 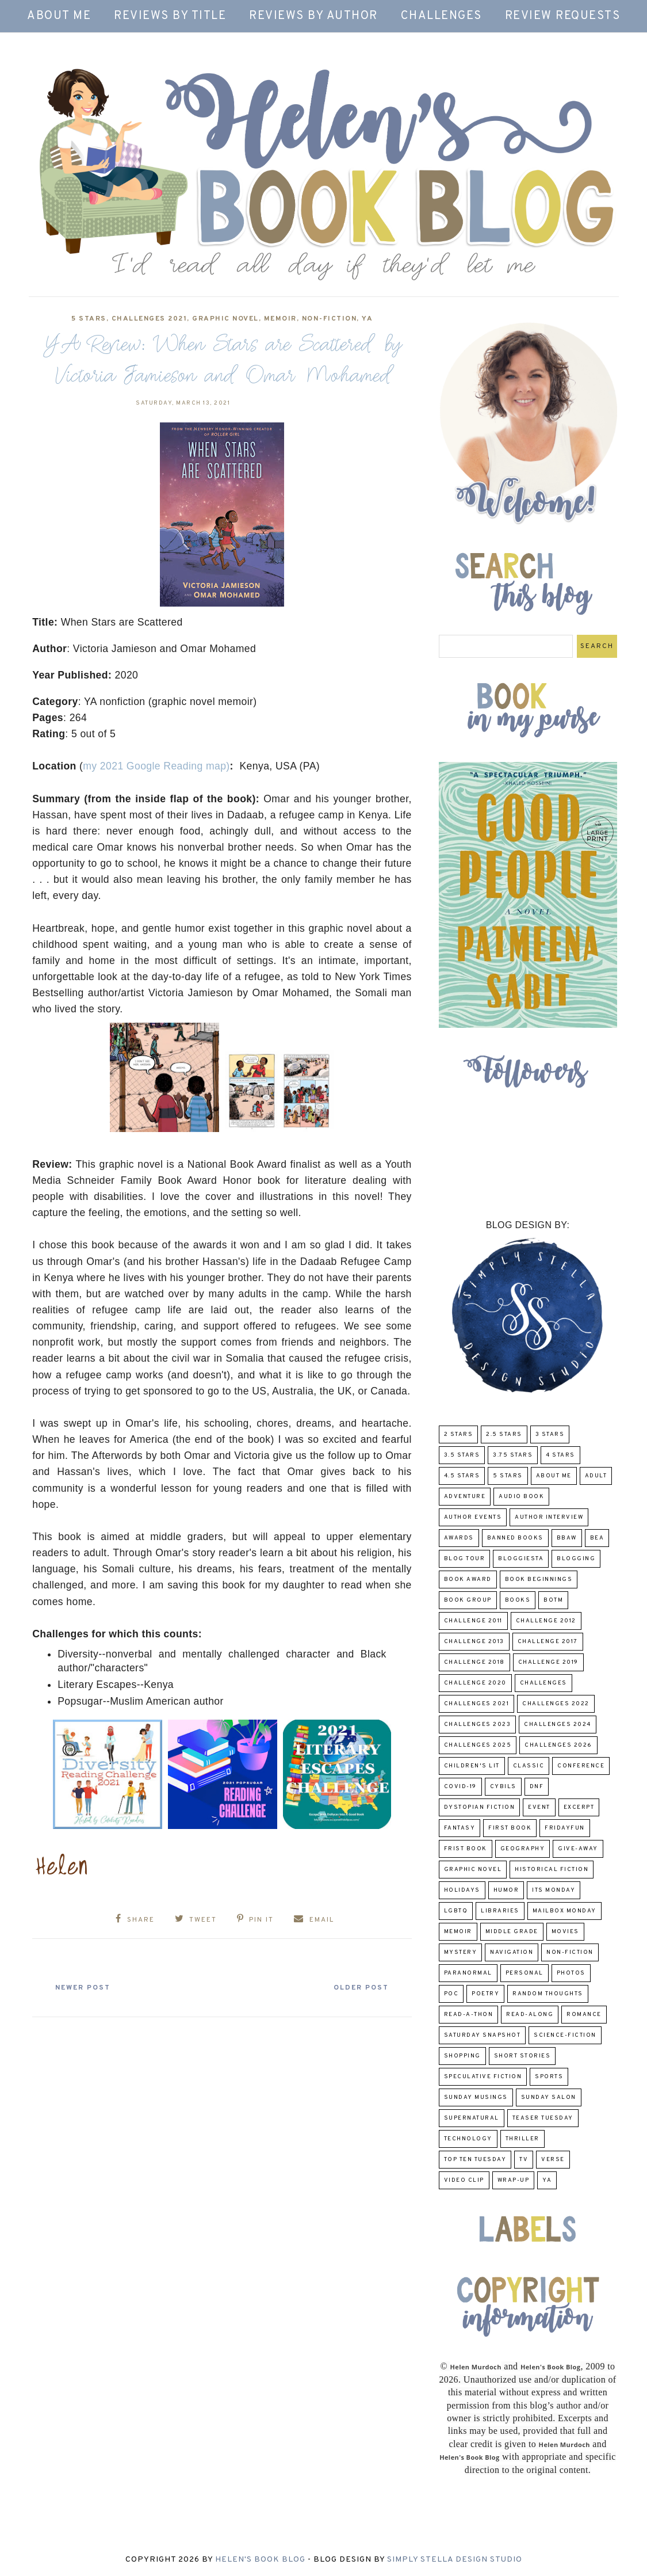 I want to click on 3 Stars, so click(x=550, y=1434).